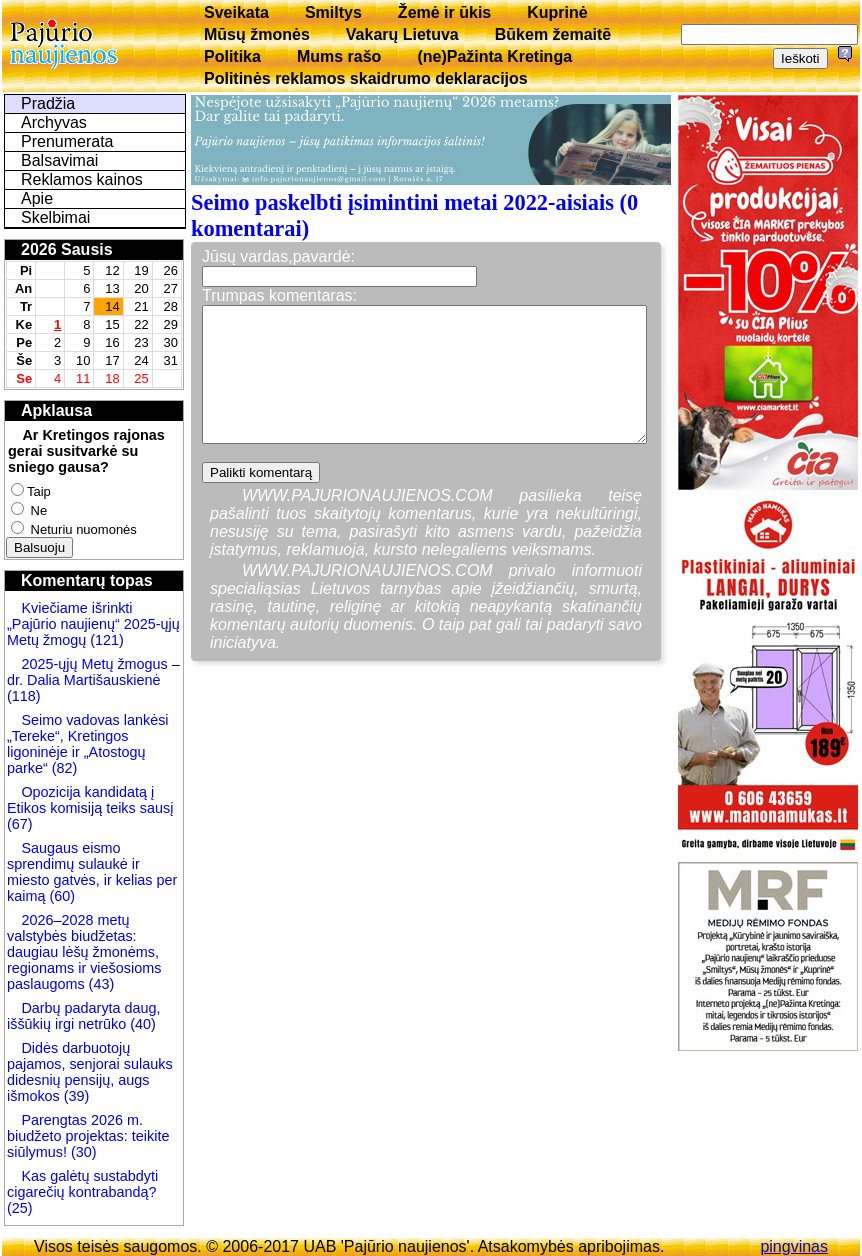 The image size is (862, 1256). Describe the element at coordinates (54, 122) in the screenshot. I see `Archyvas` at that location.